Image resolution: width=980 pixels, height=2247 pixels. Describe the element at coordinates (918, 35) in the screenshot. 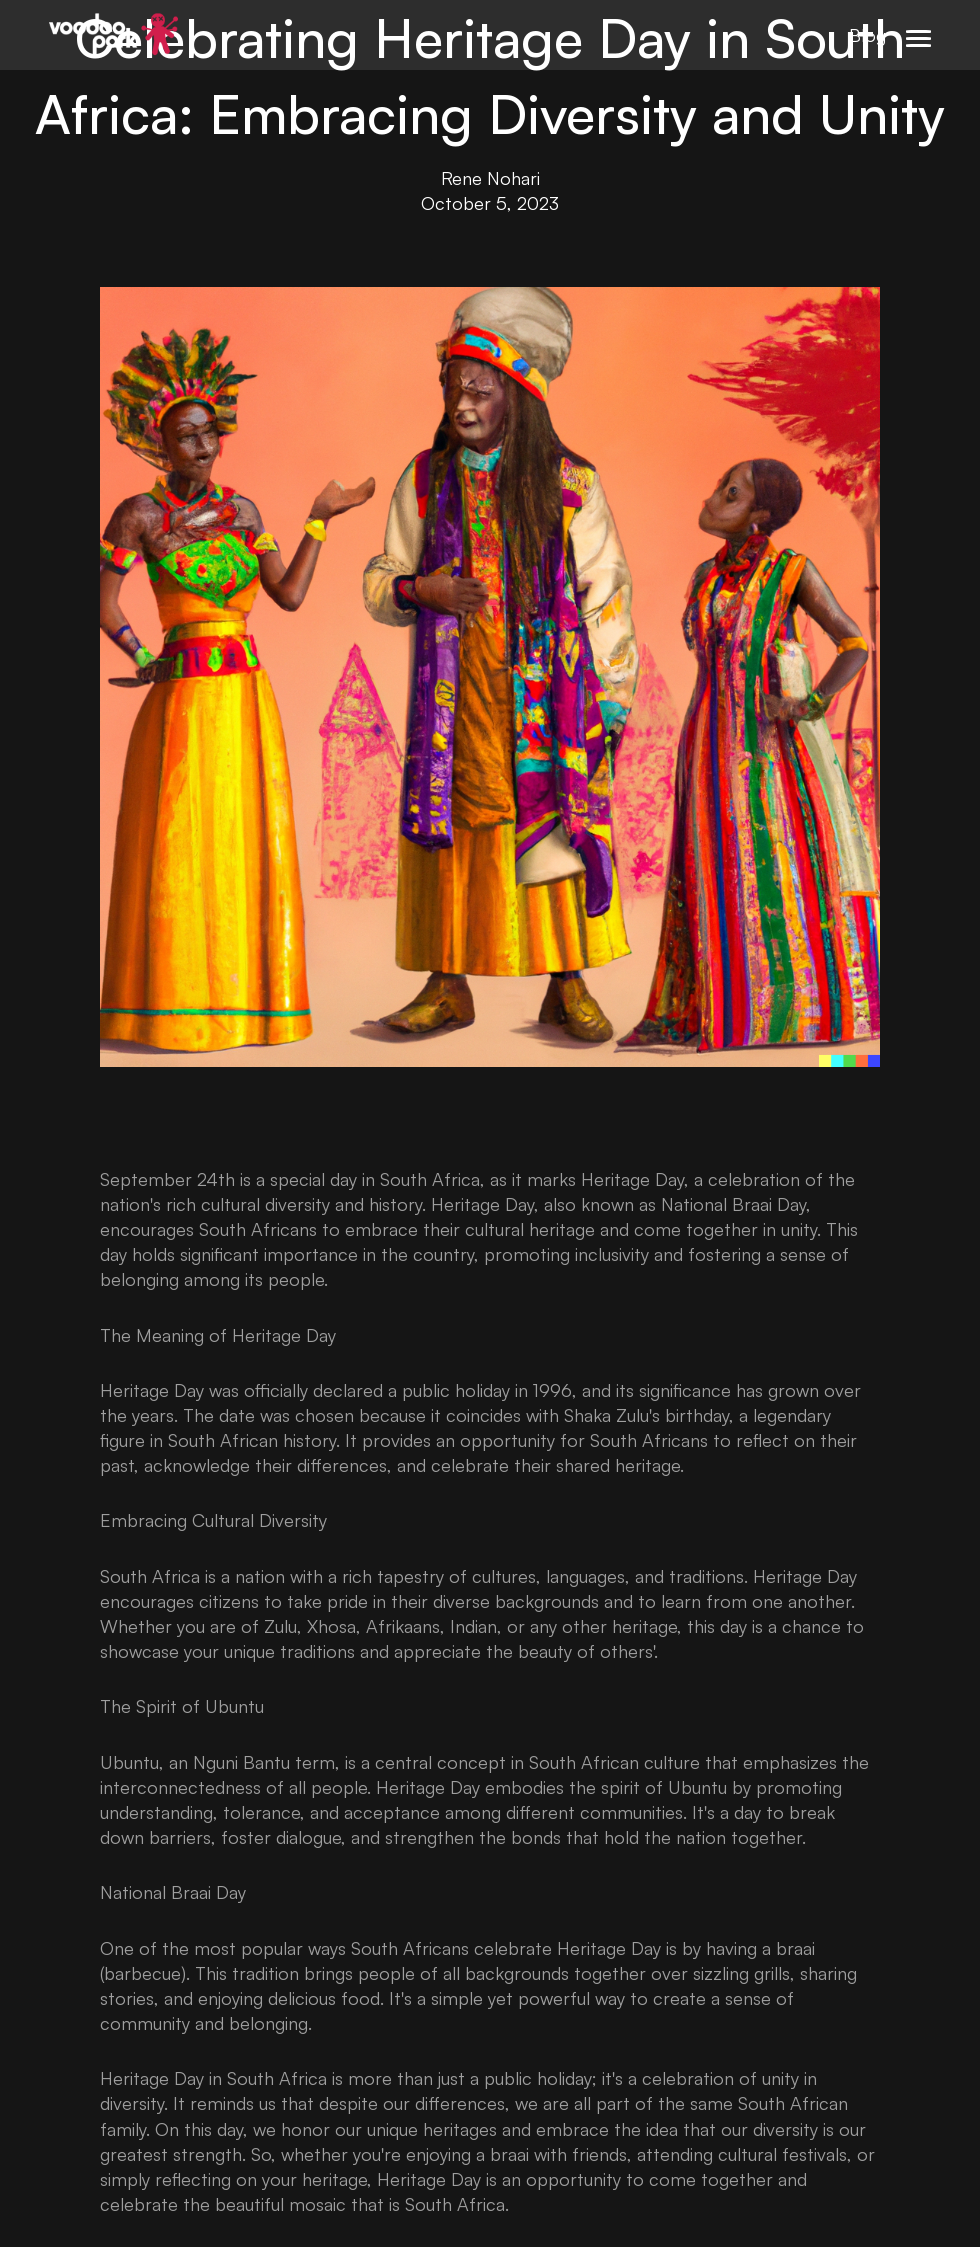

I see `[button]` at that location.